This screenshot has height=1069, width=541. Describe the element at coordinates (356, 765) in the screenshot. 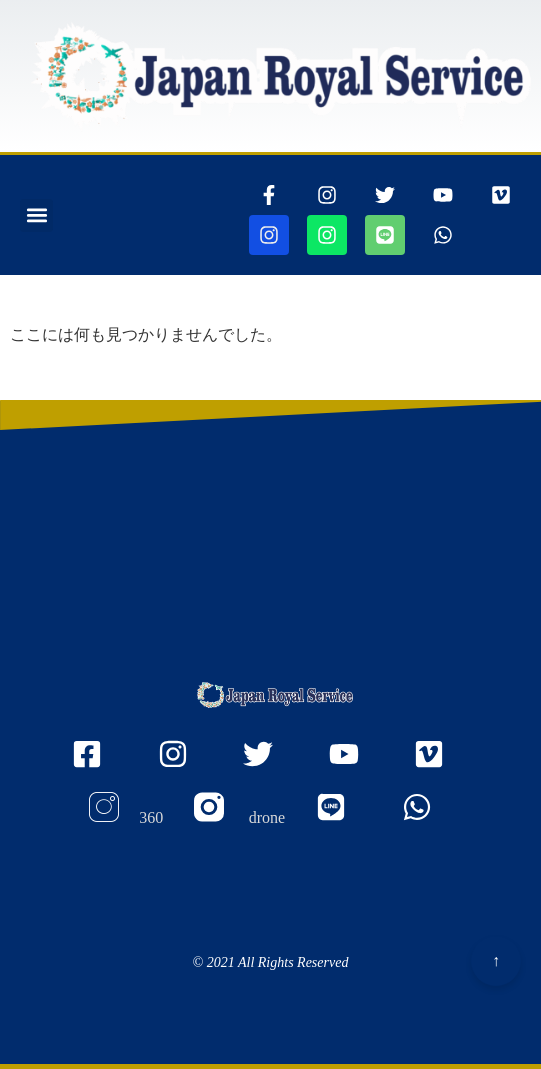

I see `[youtubeのmyaccount UCOu2IW_Nl_u5WqIlgZQfbQQ ページに行きます]` at that location.